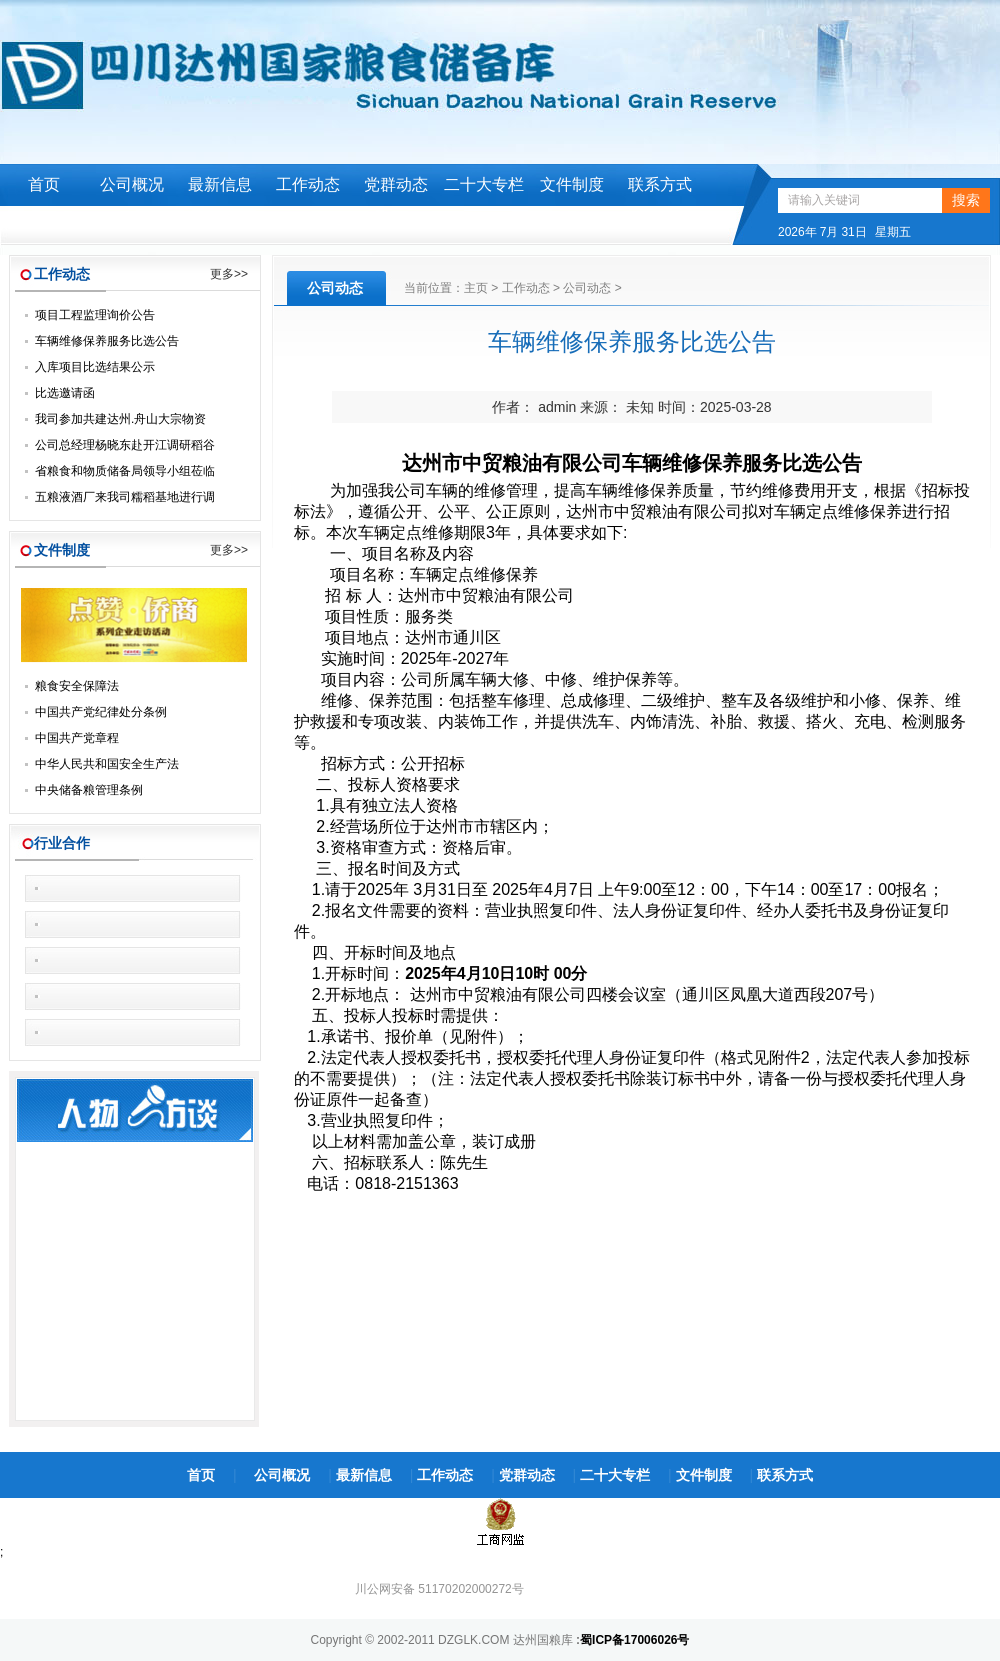 This screenshot has width=1000, height=1661. Describe the element at coordinates (107, 341) in the screenshot. I see `车辆维修保养服务比选公告` at that location.